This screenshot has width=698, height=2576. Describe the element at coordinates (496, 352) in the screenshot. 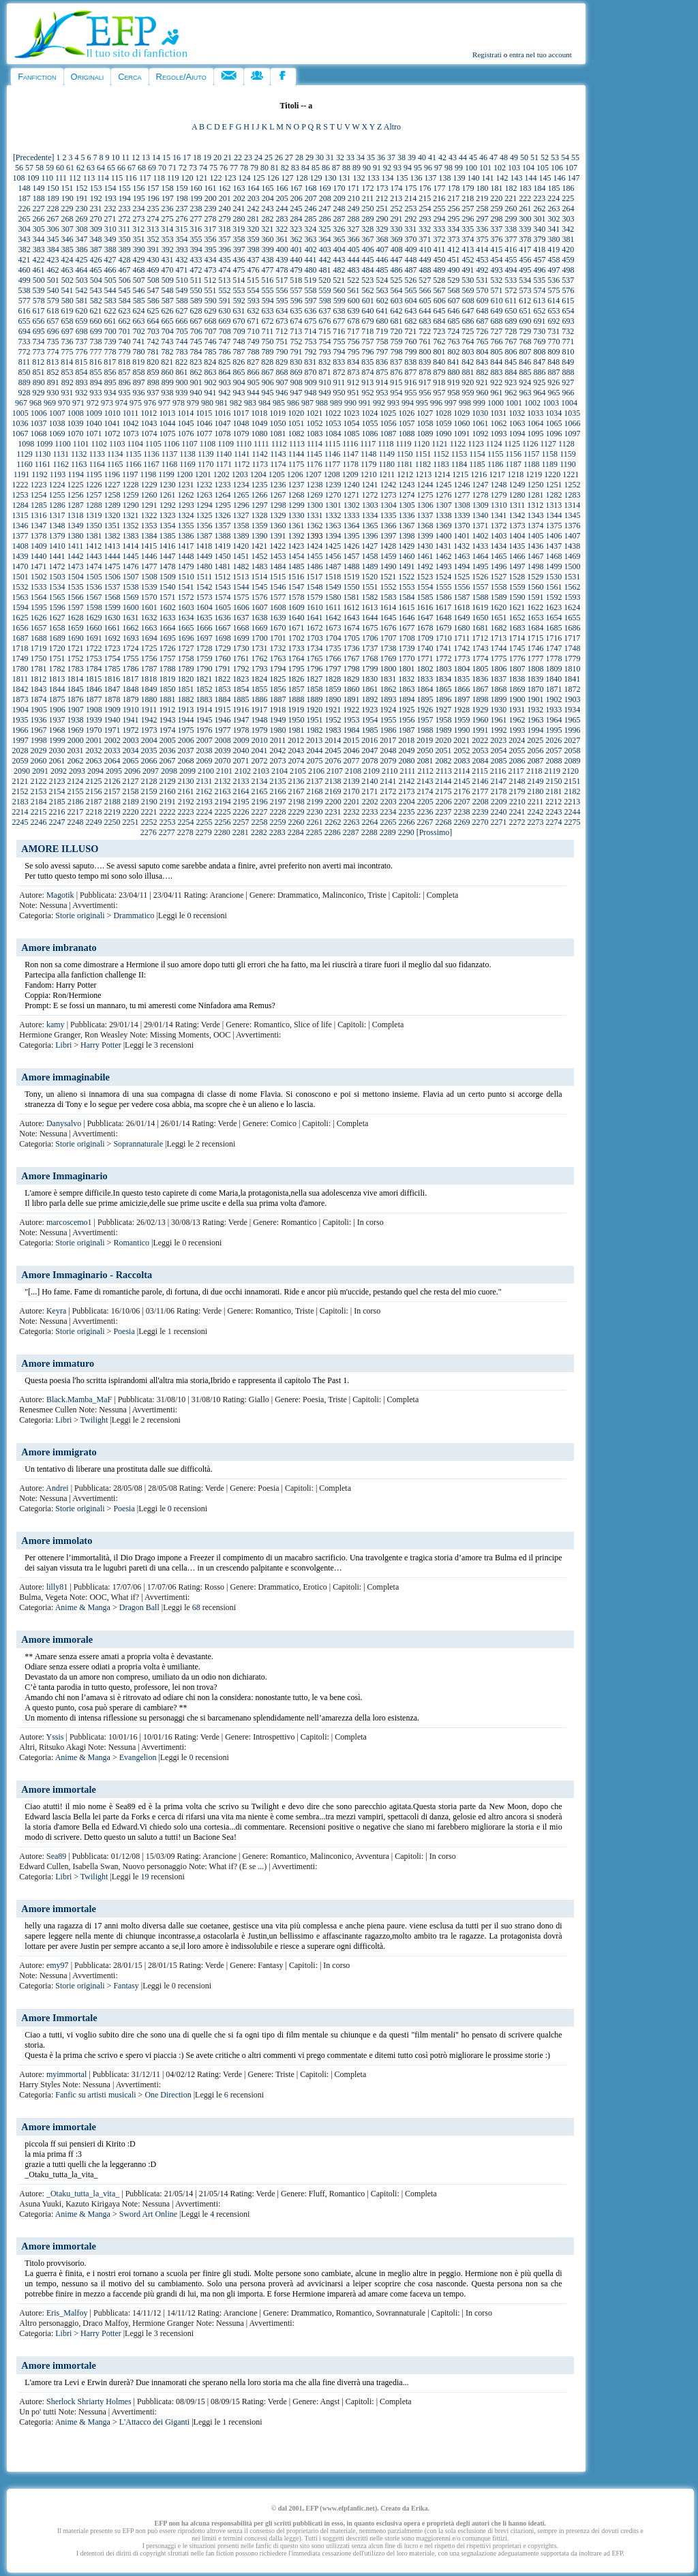

I see `805` at that location.